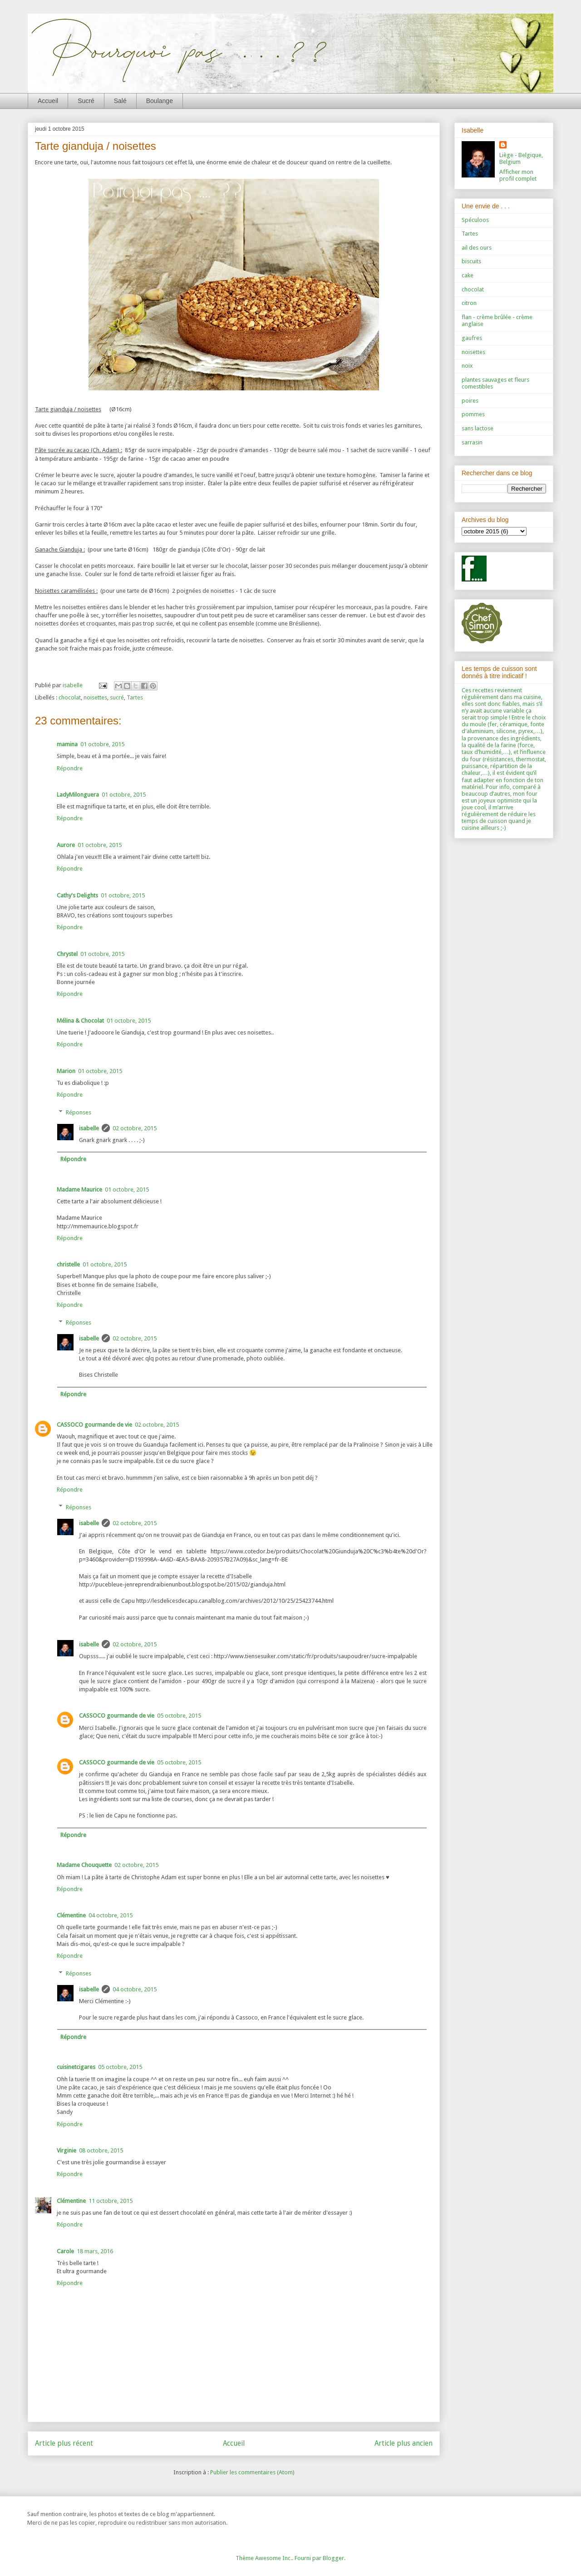 The height and width of the screenshot is (2576, 581). What do you see at coordinates (94, 1424) in the screenshot?
I see `CASSOCO gourmande de vie` at bounding box center [94, 1424].